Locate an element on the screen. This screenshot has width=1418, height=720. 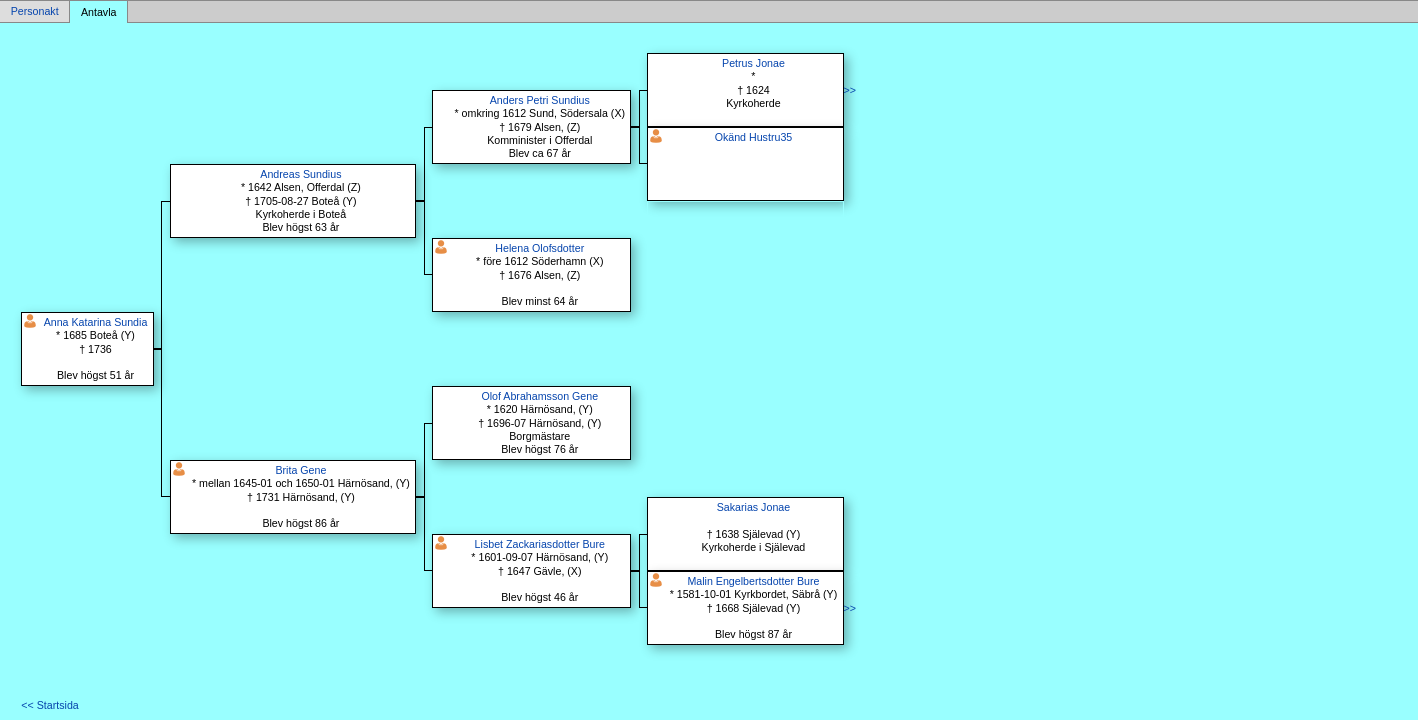
Helena Olofsdotter is located at coordinates (539, 248).